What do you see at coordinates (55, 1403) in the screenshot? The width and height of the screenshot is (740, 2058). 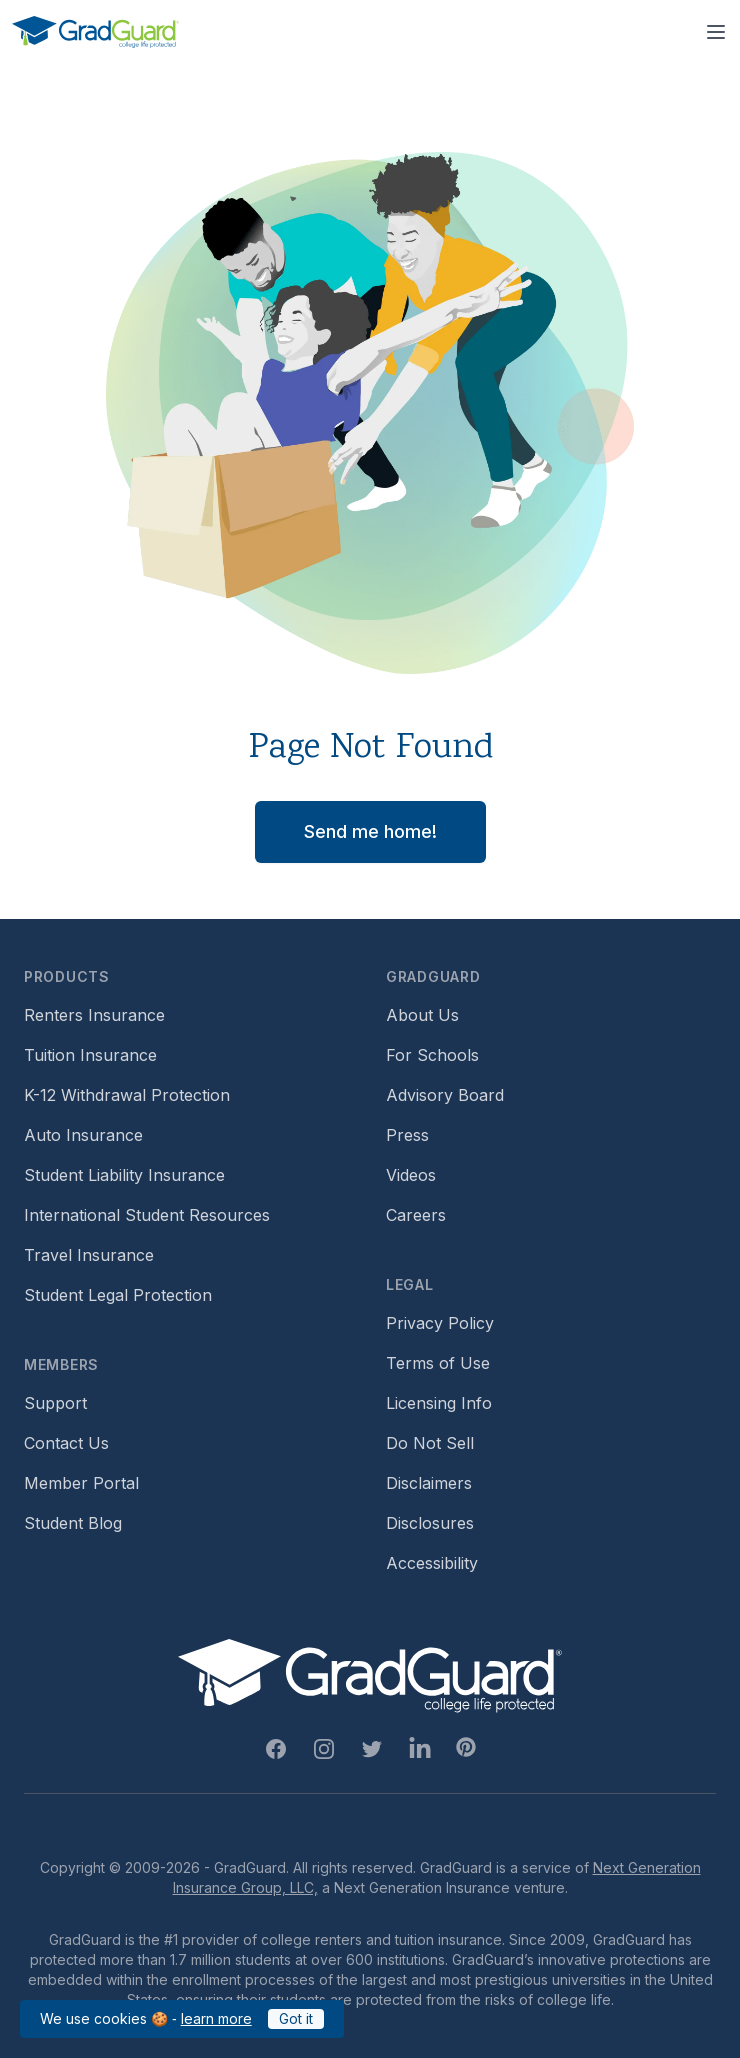 I see `Support [Footer link to GradGuard support page]` at bounding box center [55, 1403].